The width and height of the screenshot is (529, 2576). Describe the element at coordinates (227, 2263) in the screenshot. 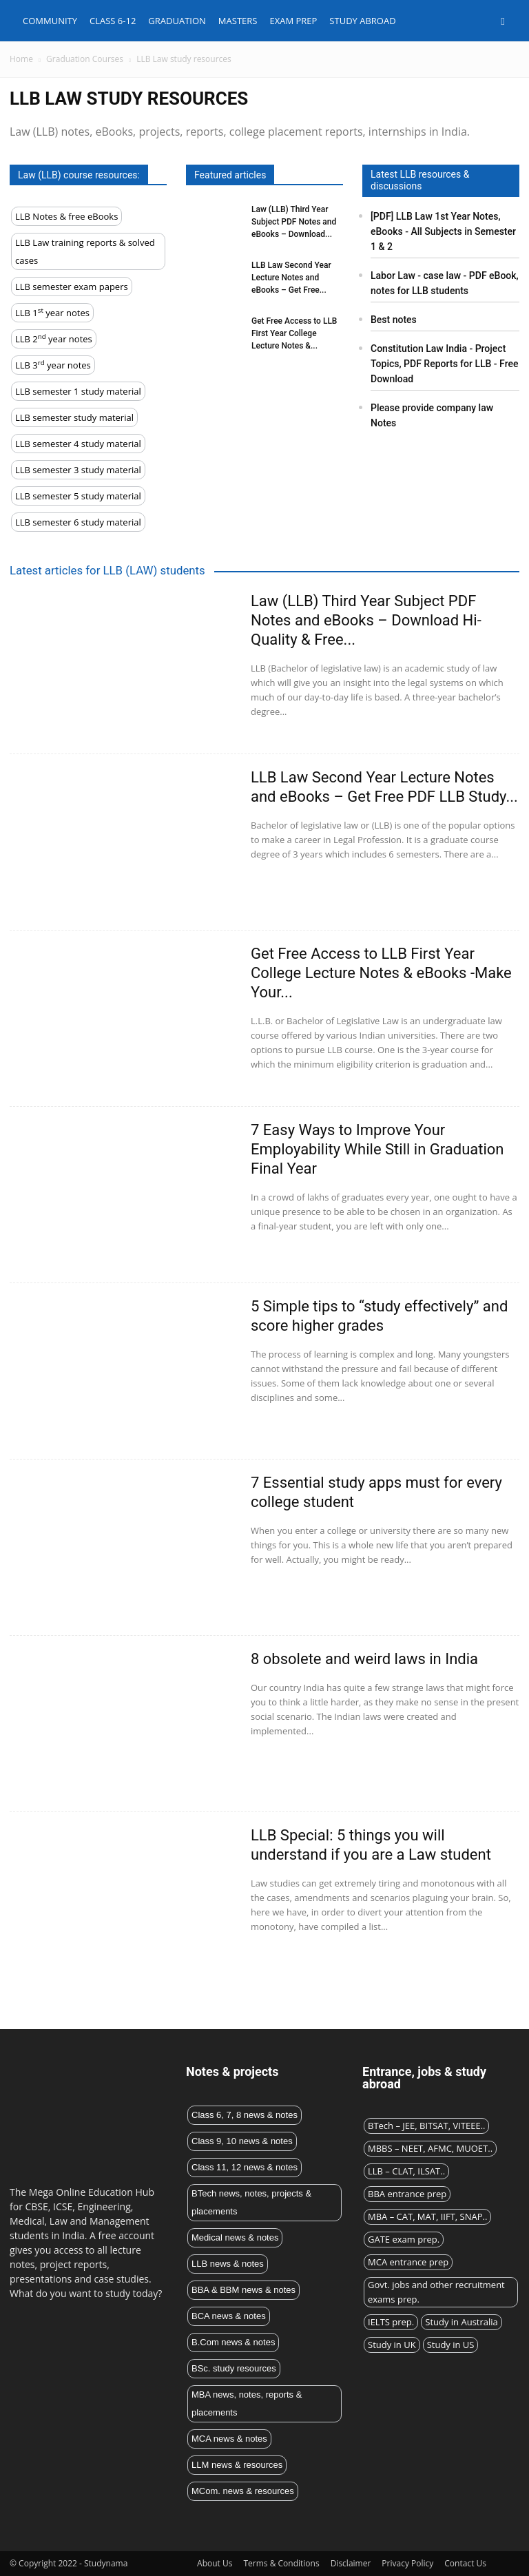

I see `LLB news & notes` at that location.